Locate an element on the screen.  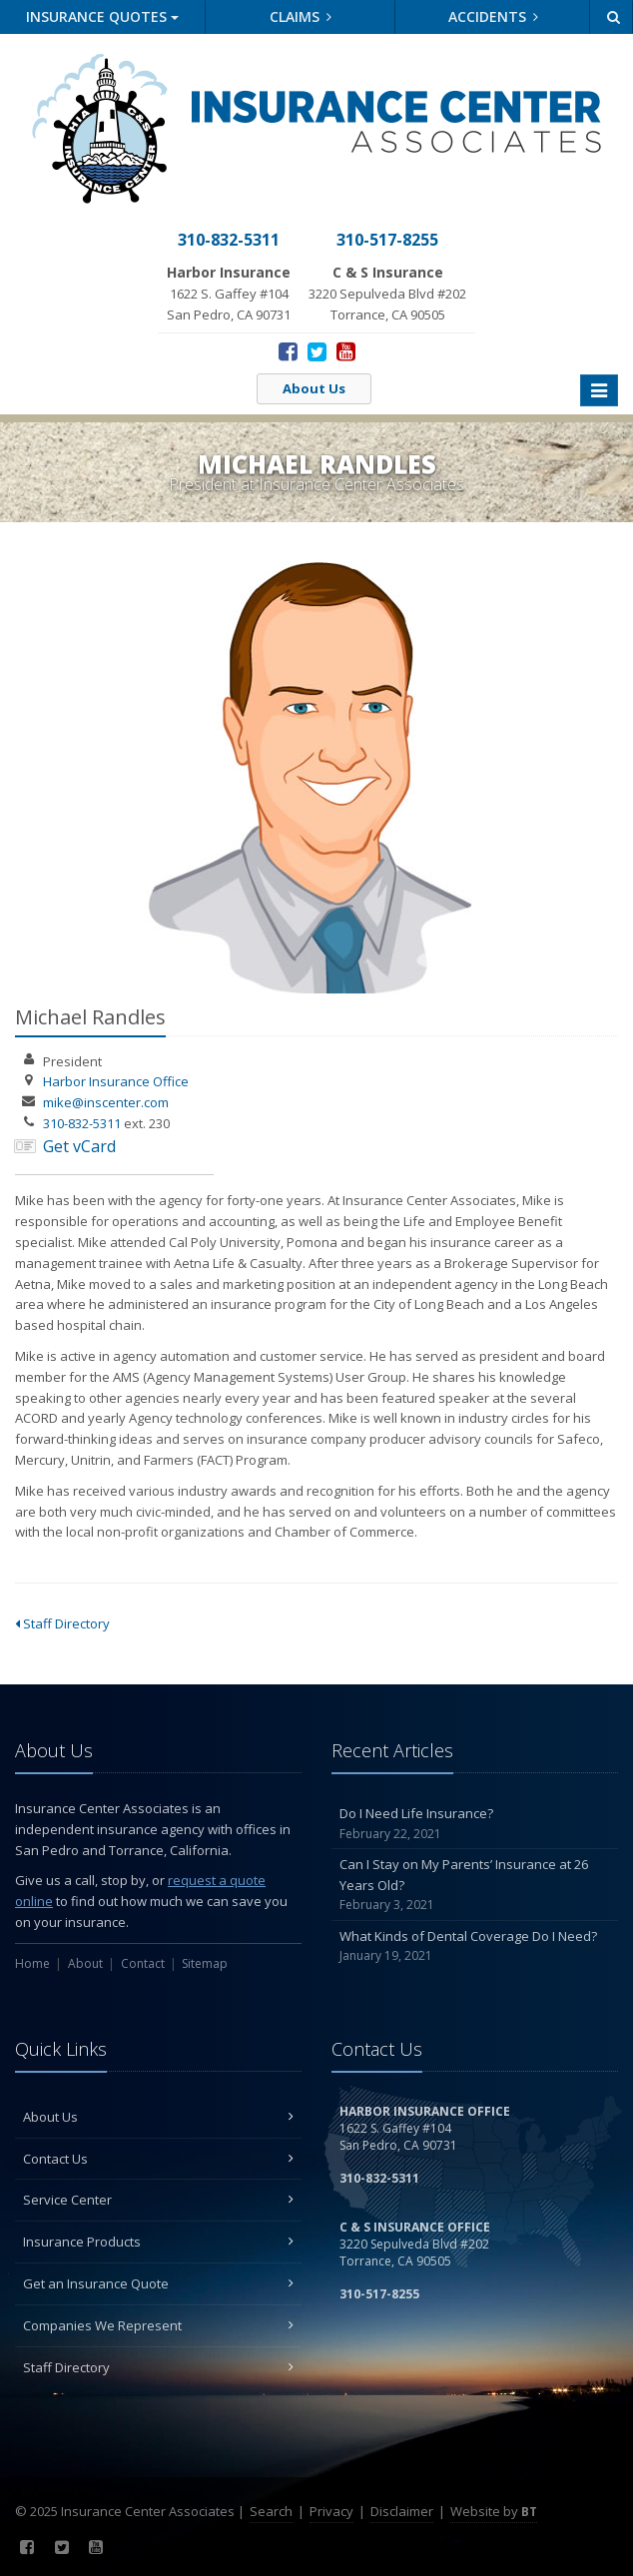
Disclaimer is located at coordinates (401, 2511).